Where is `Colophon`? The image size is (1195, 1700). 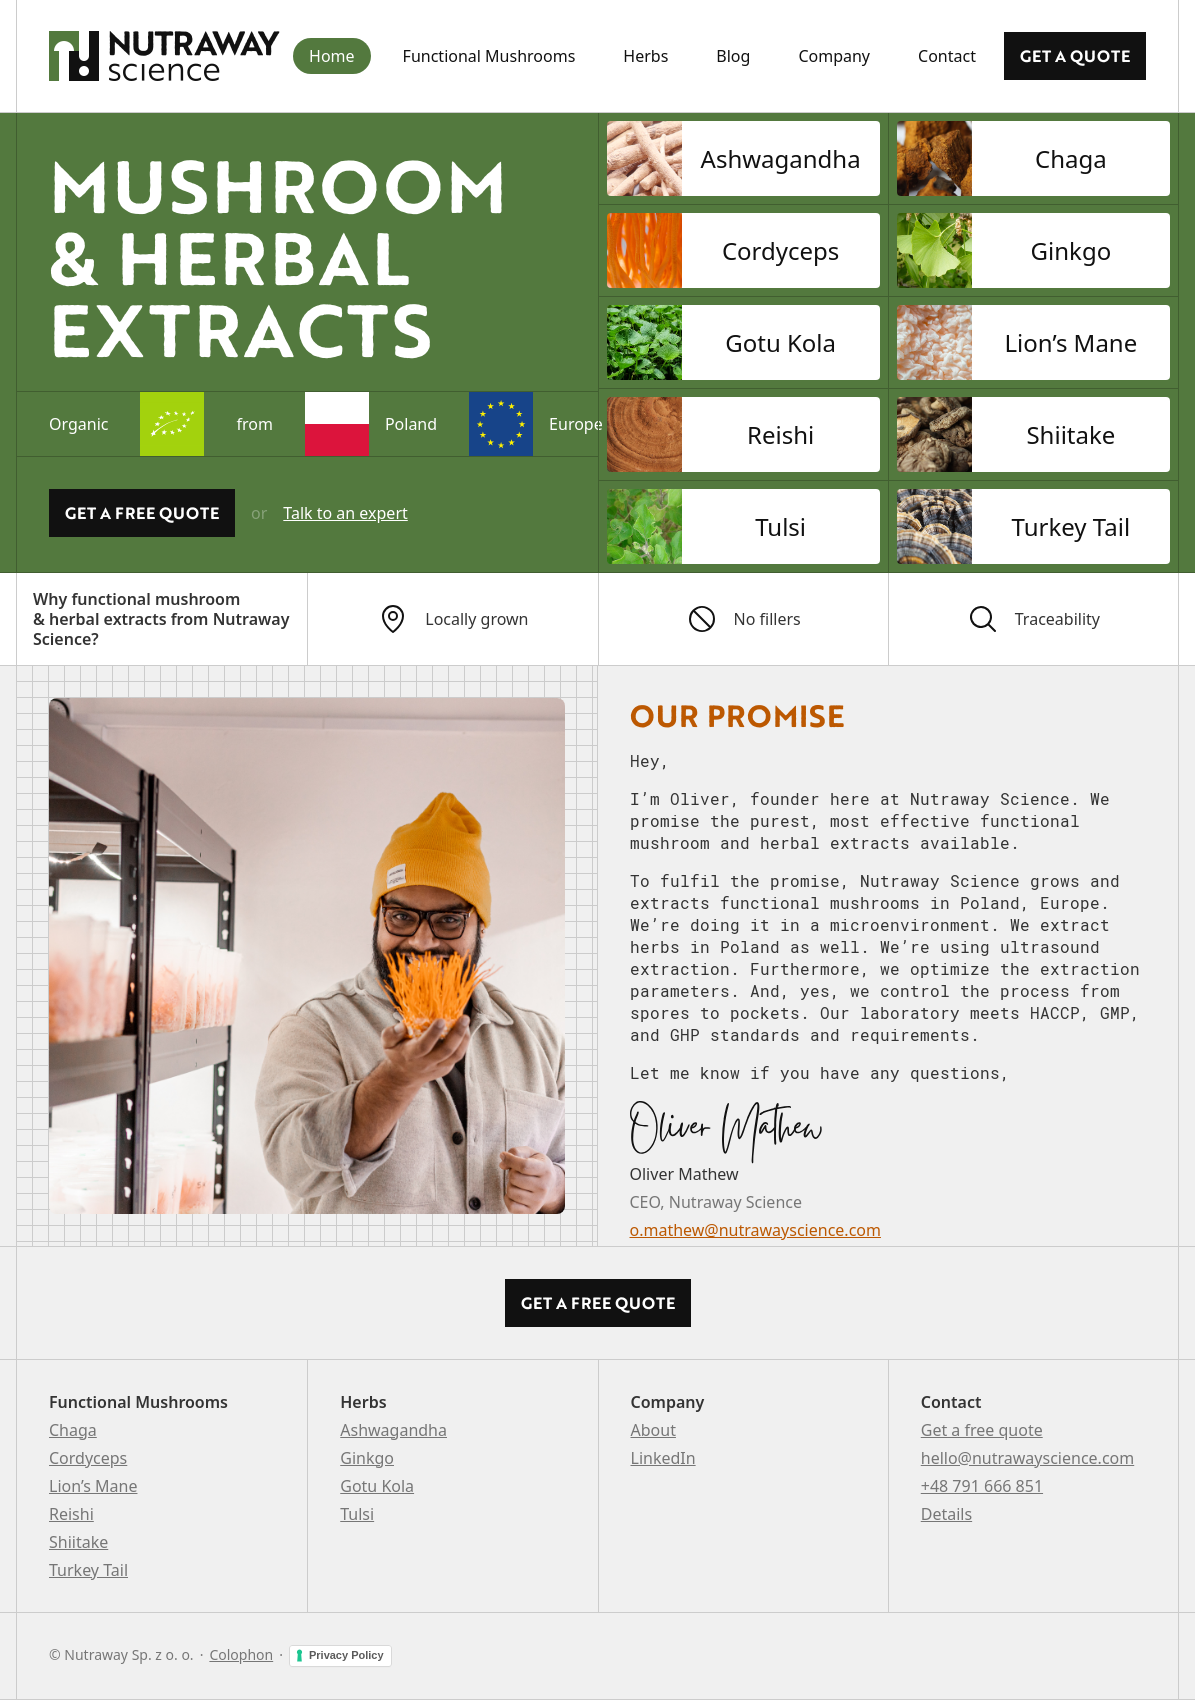 Colophon is located at coordinates (241, 1654).